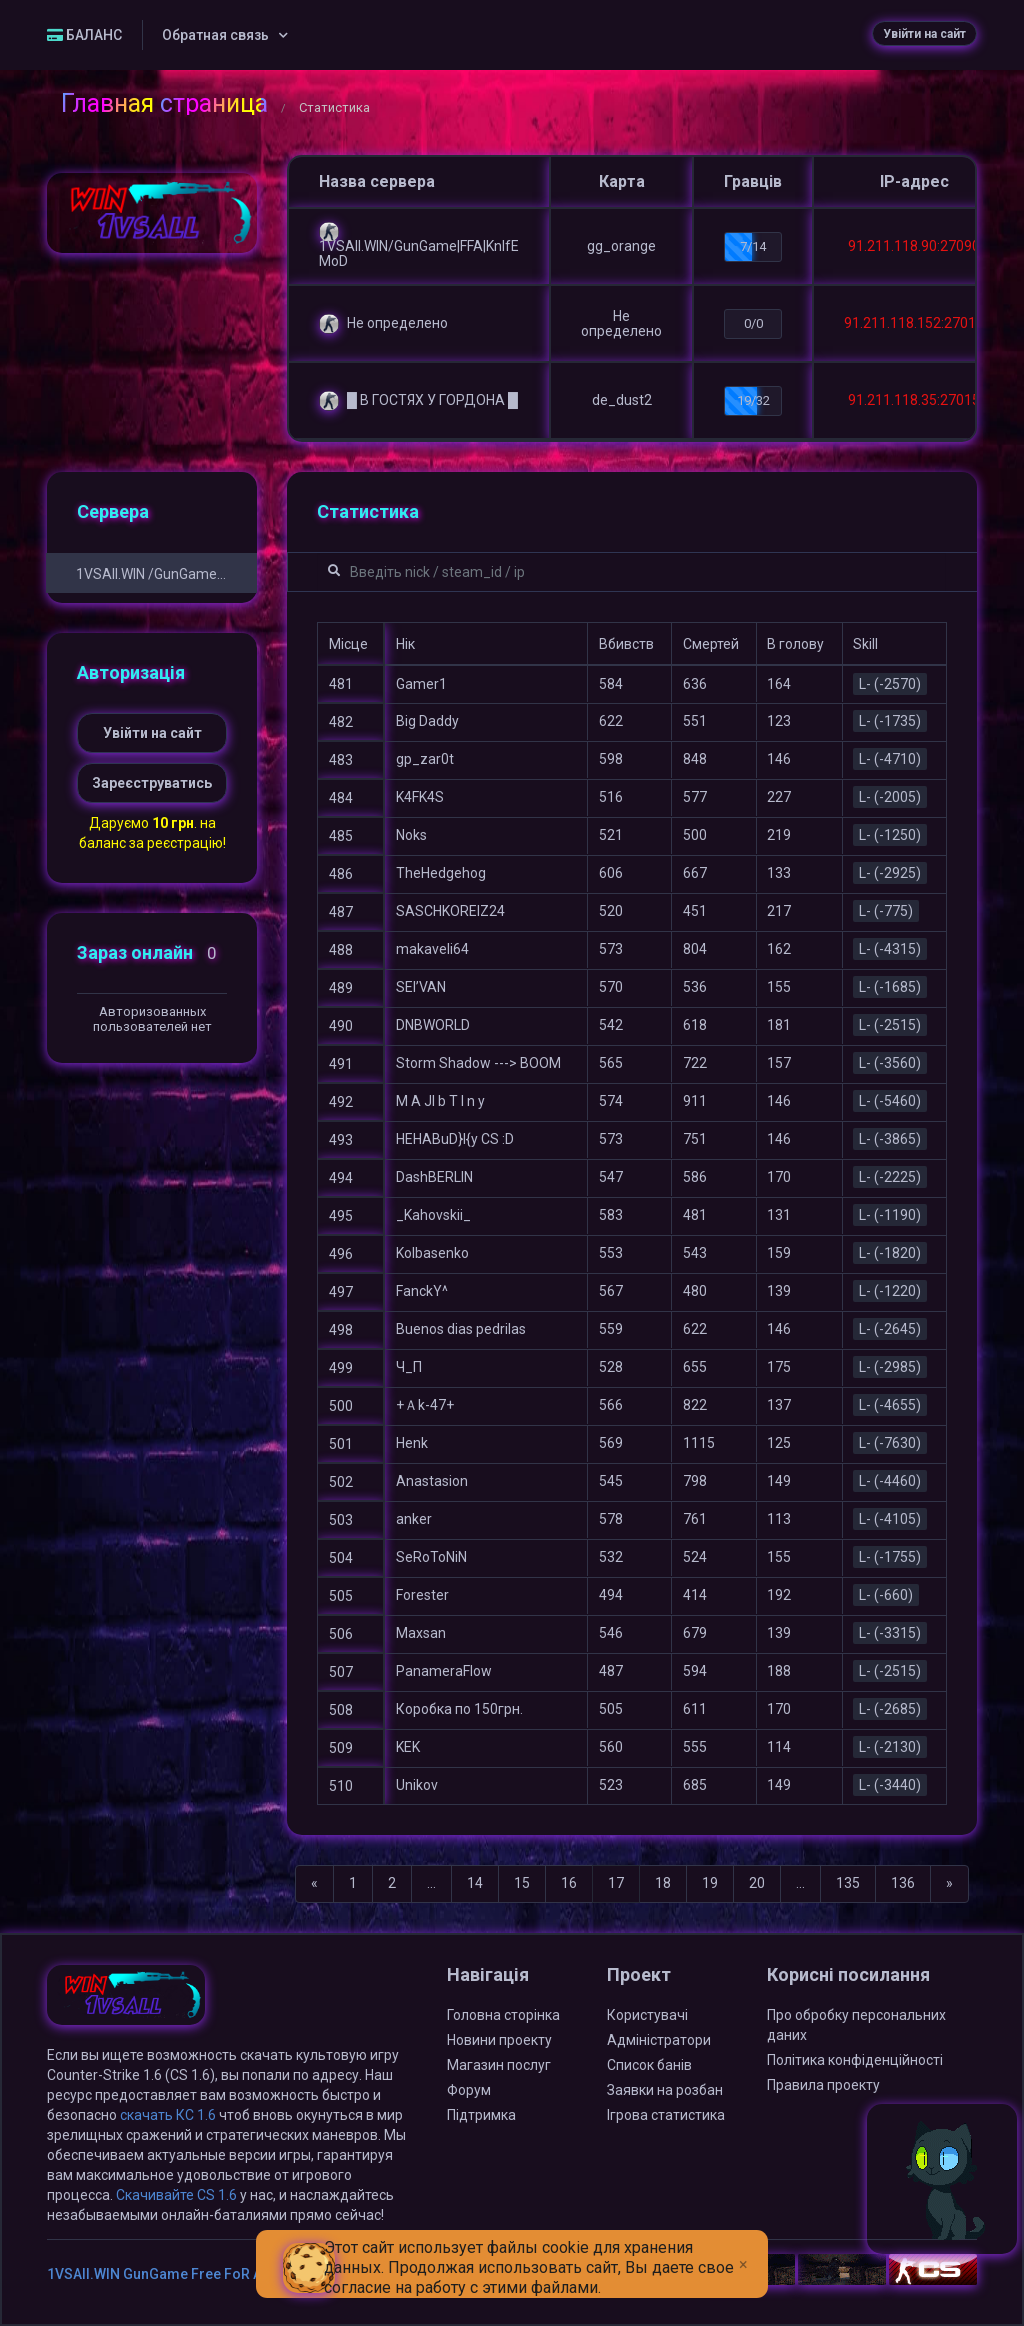  Describe the element at coordinates (522, 1883) in the screenshot. I see `15` at that location.